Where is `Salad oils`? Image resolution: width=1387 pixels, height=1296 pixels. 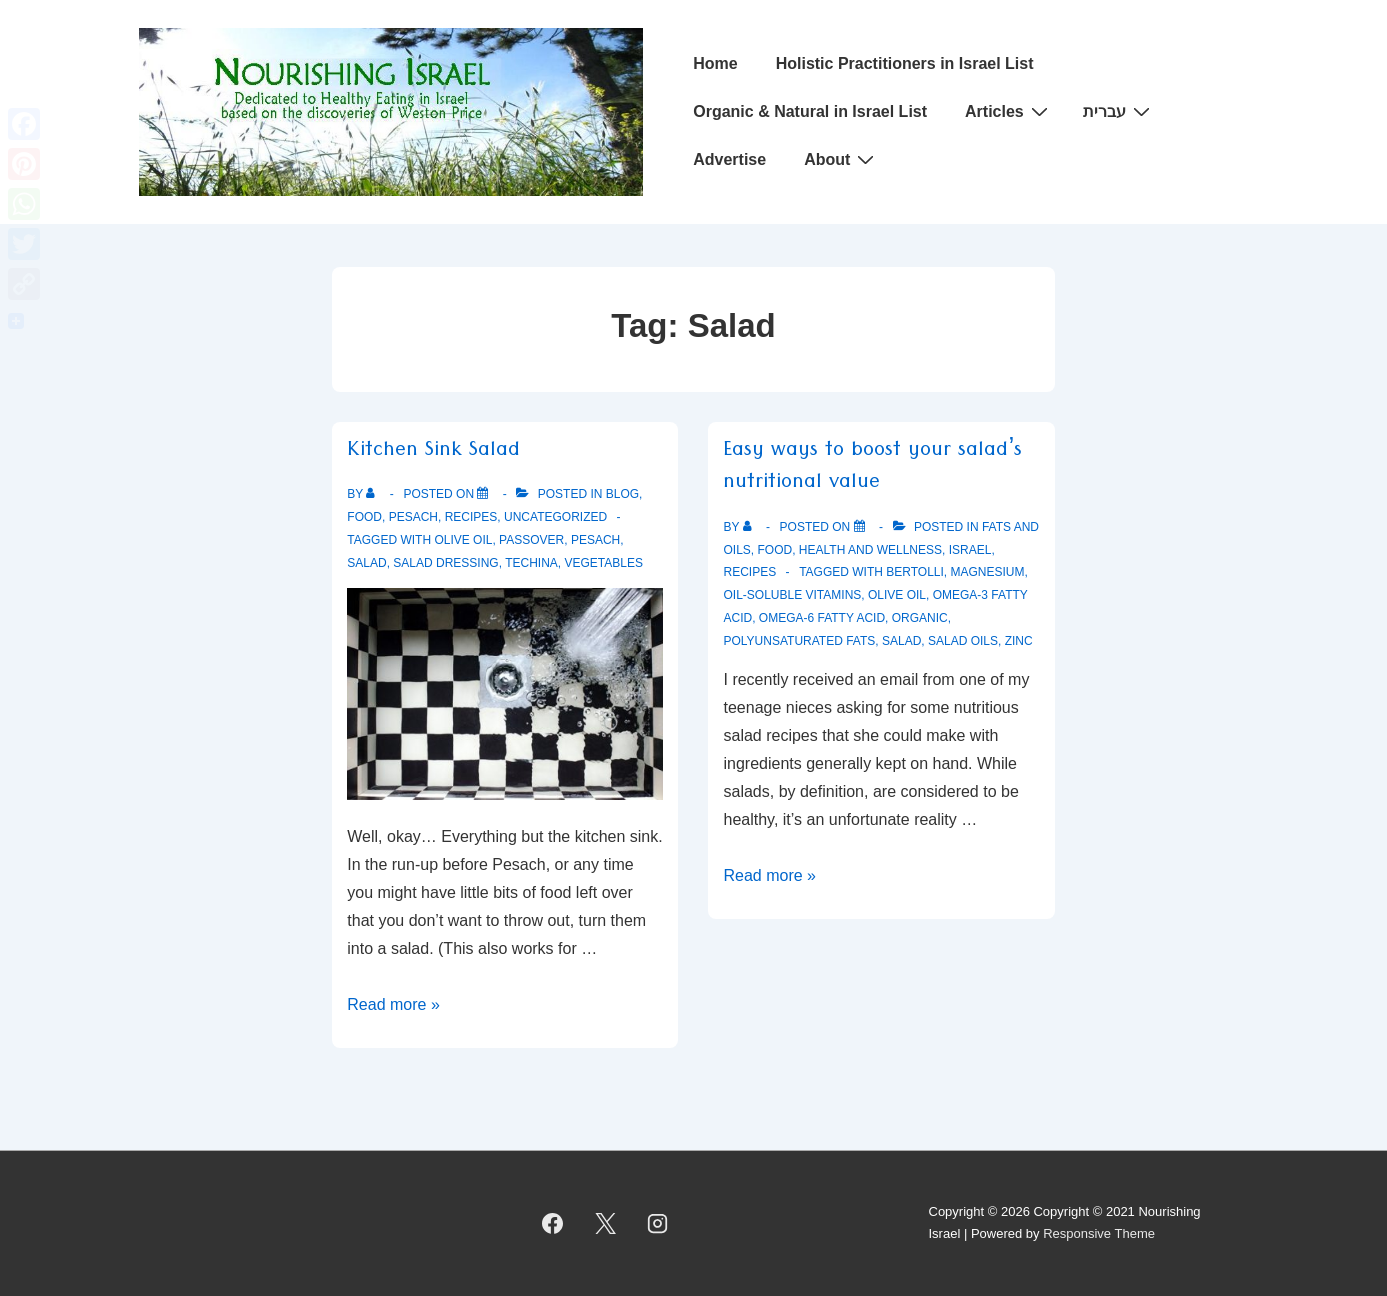
Salad oils is located at coordinates (963, 641).